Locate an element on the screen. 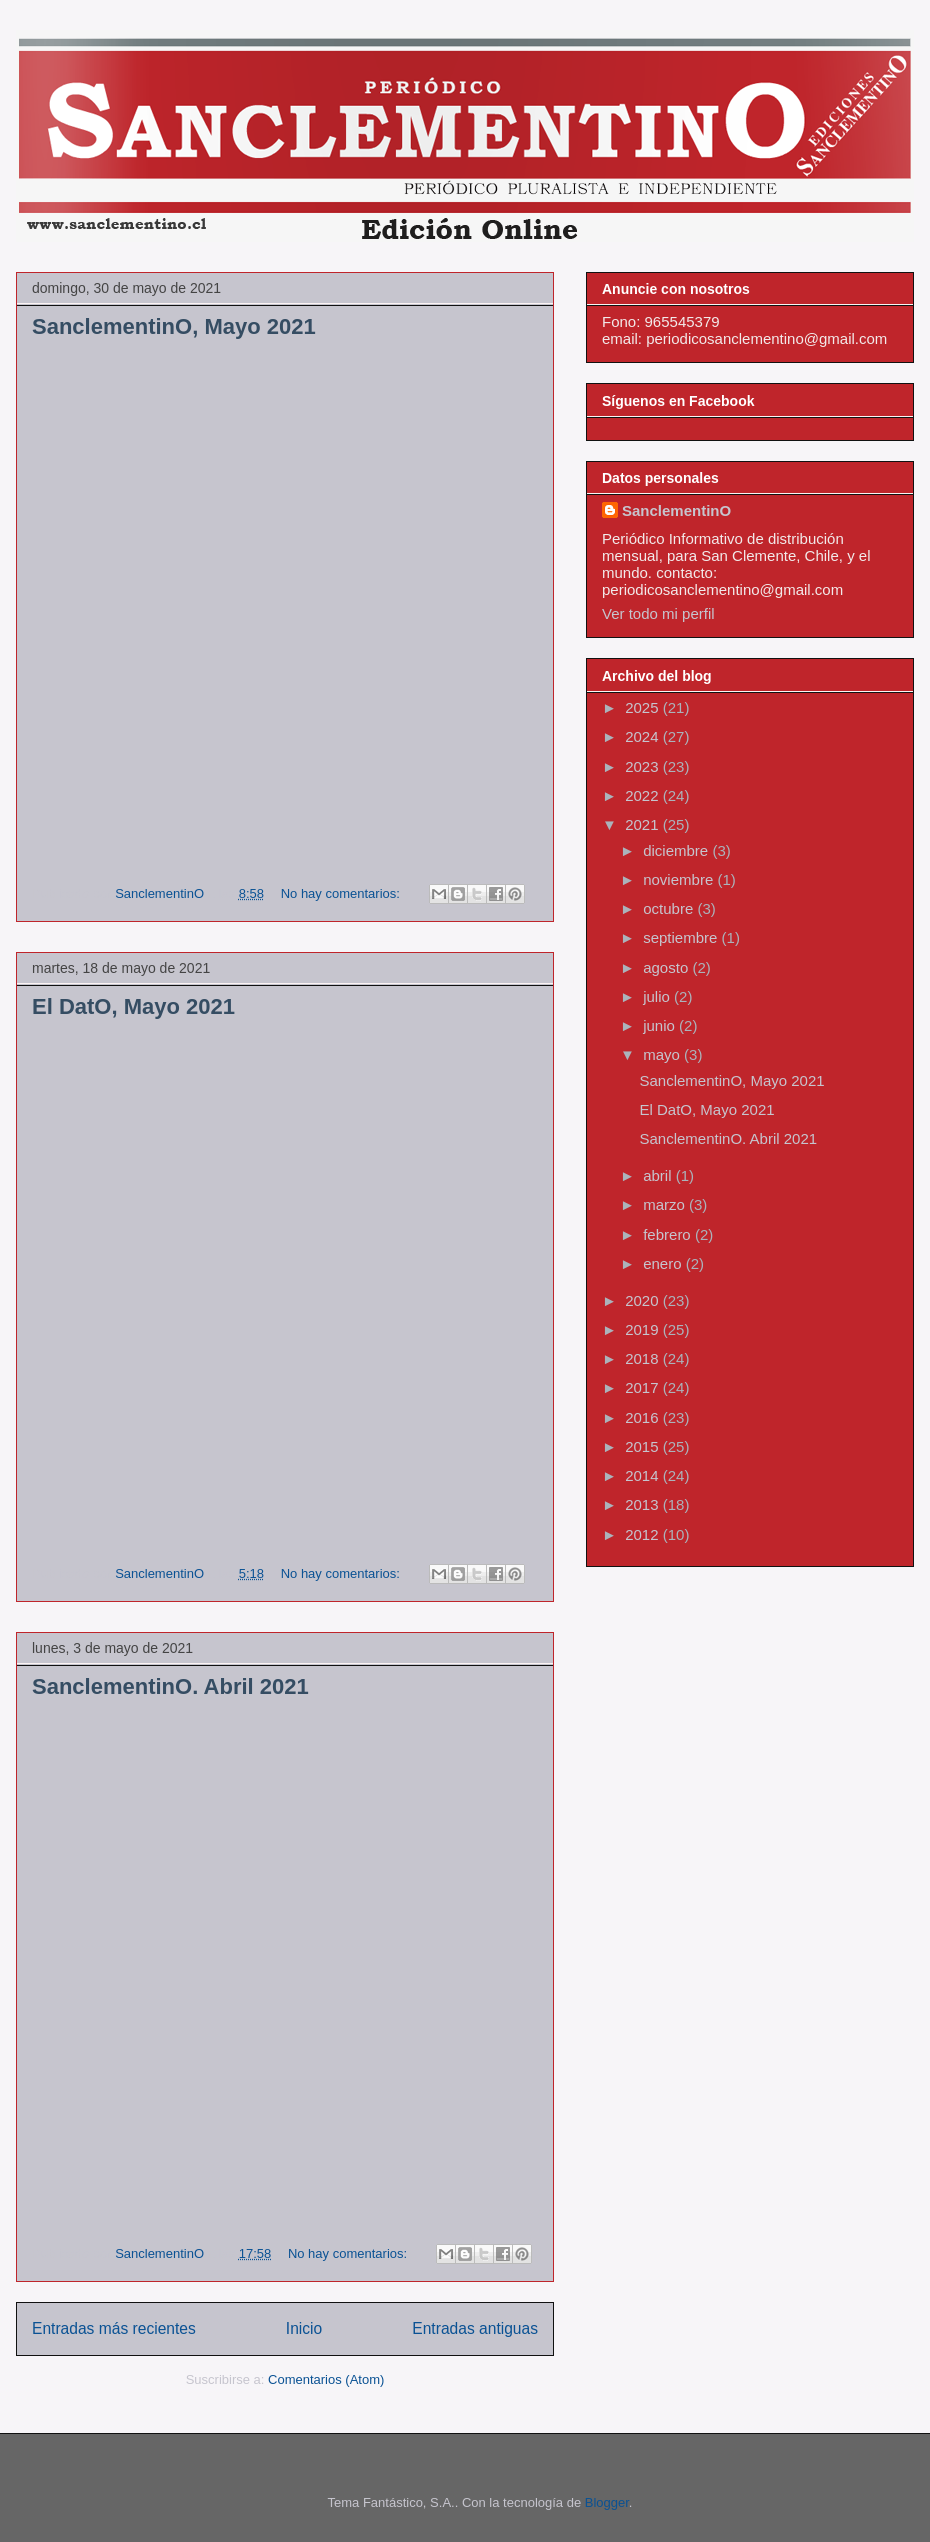 The image size is (930, 2542). 2020 is located at coordinates (644, 1300).